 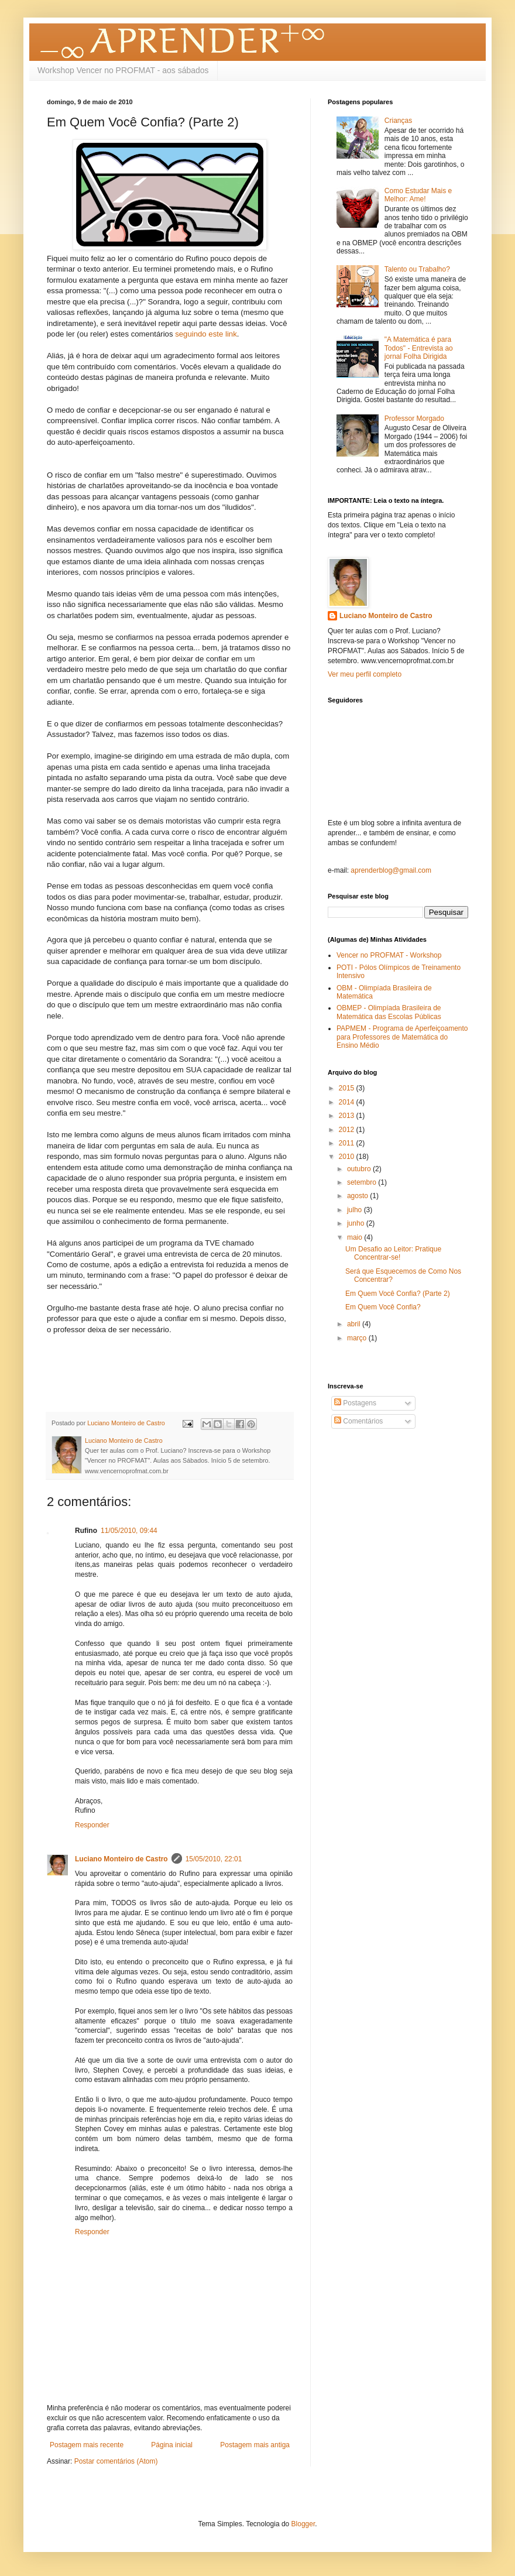 I want to click on Crianças, so click(x=398, y=120).